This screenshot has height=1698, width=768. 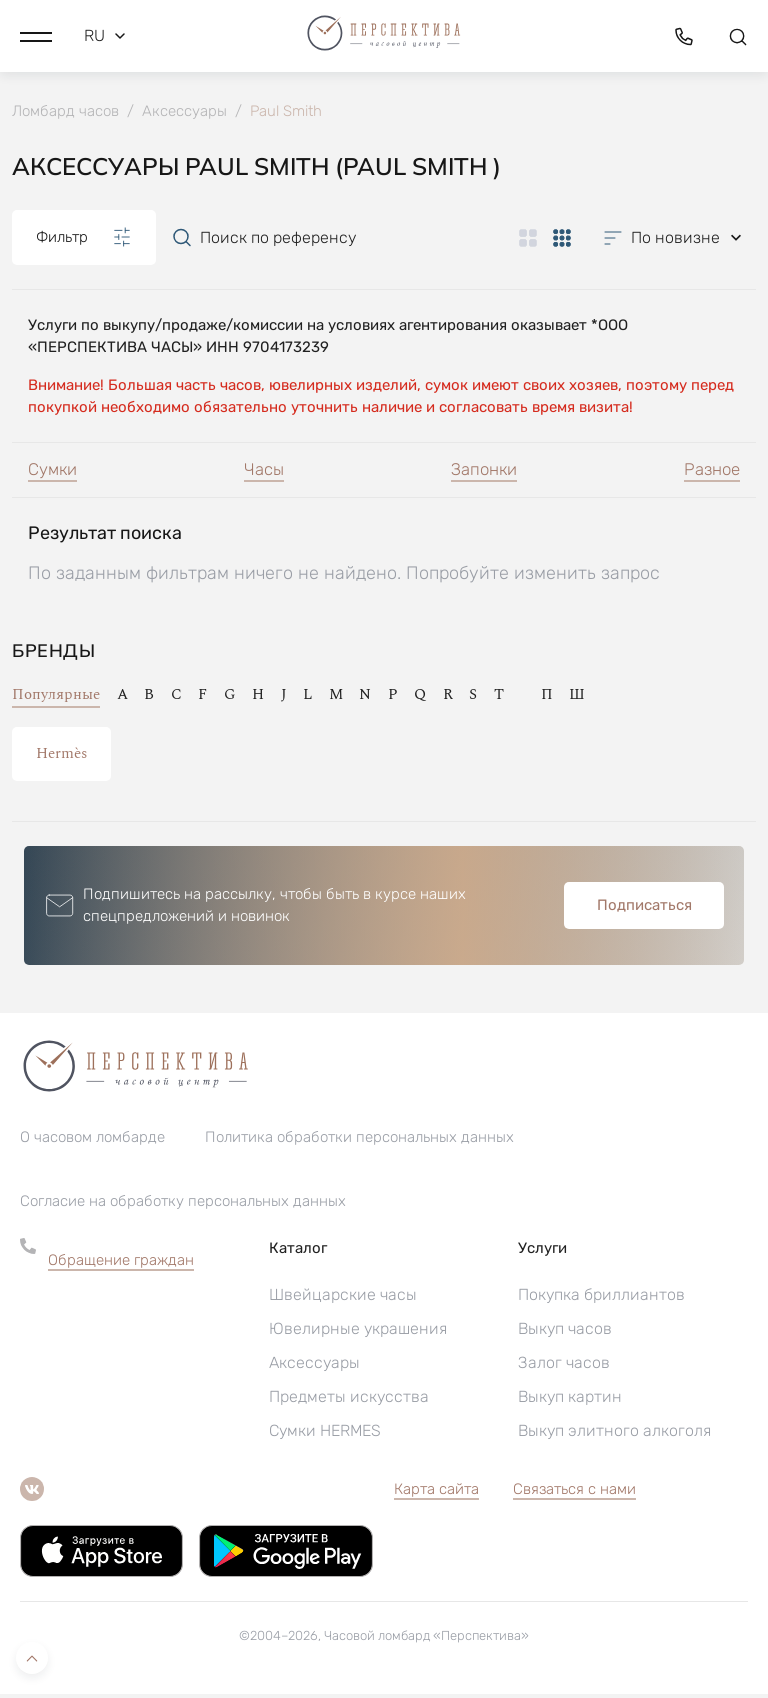 I want to click on Сумки HERMES, so click(x=325, y=1434).